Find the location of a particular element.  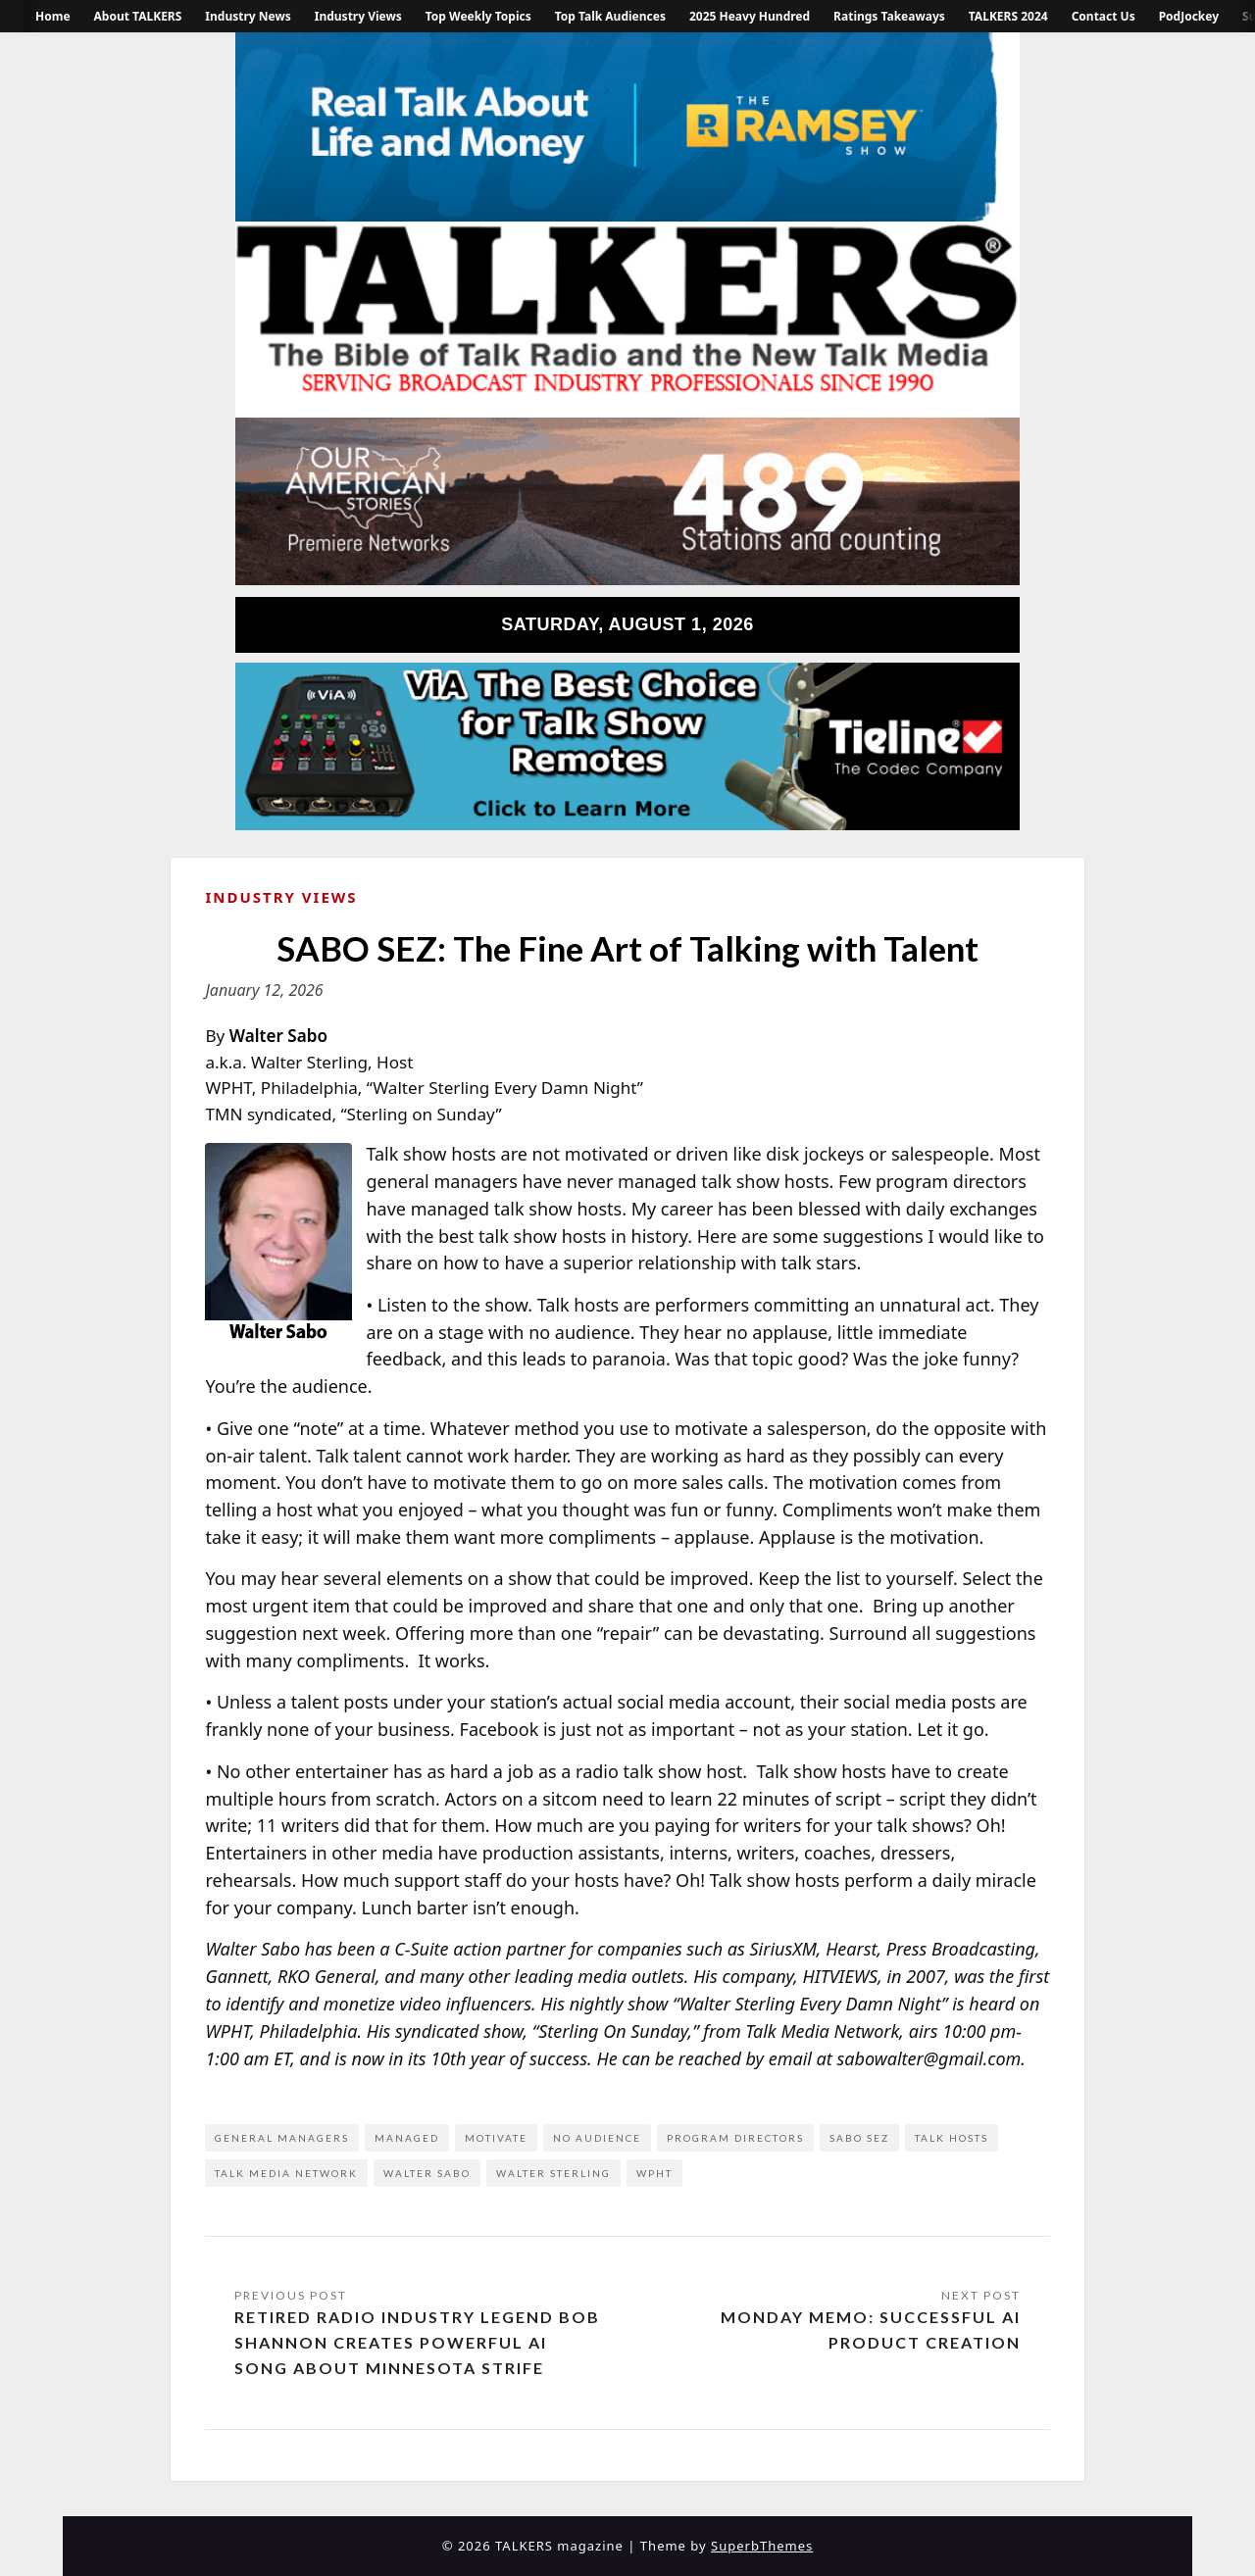

talk hosts is located at coordinates (951, 2138).